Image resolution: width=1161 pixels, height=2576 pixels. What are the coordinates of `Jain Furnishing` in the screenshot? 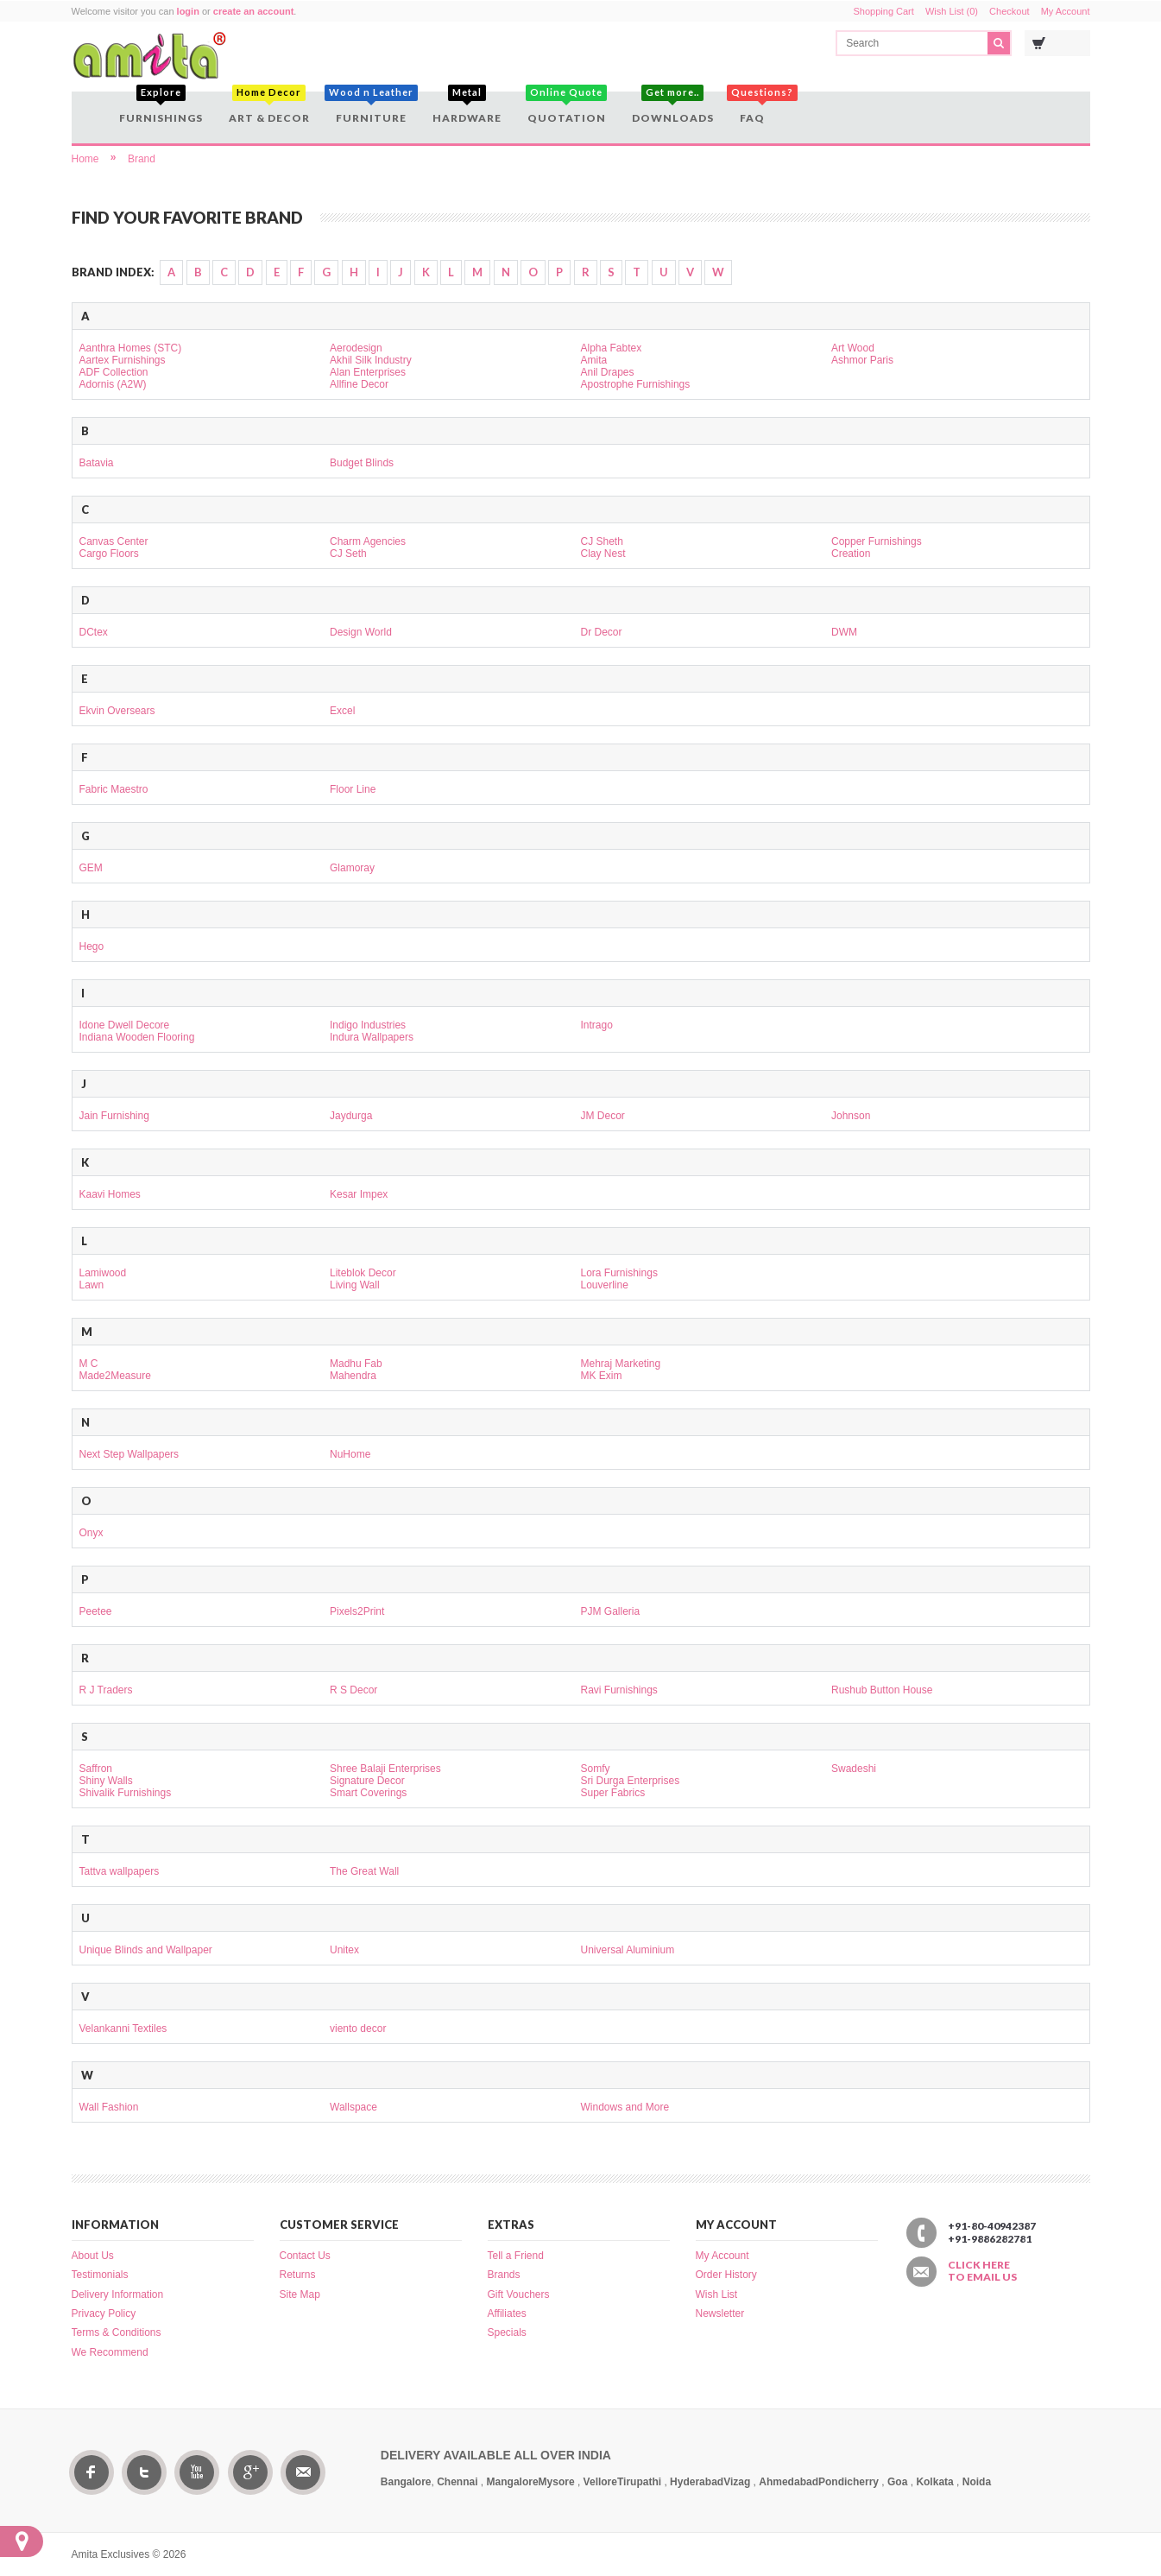 It's located at (114, 1116).